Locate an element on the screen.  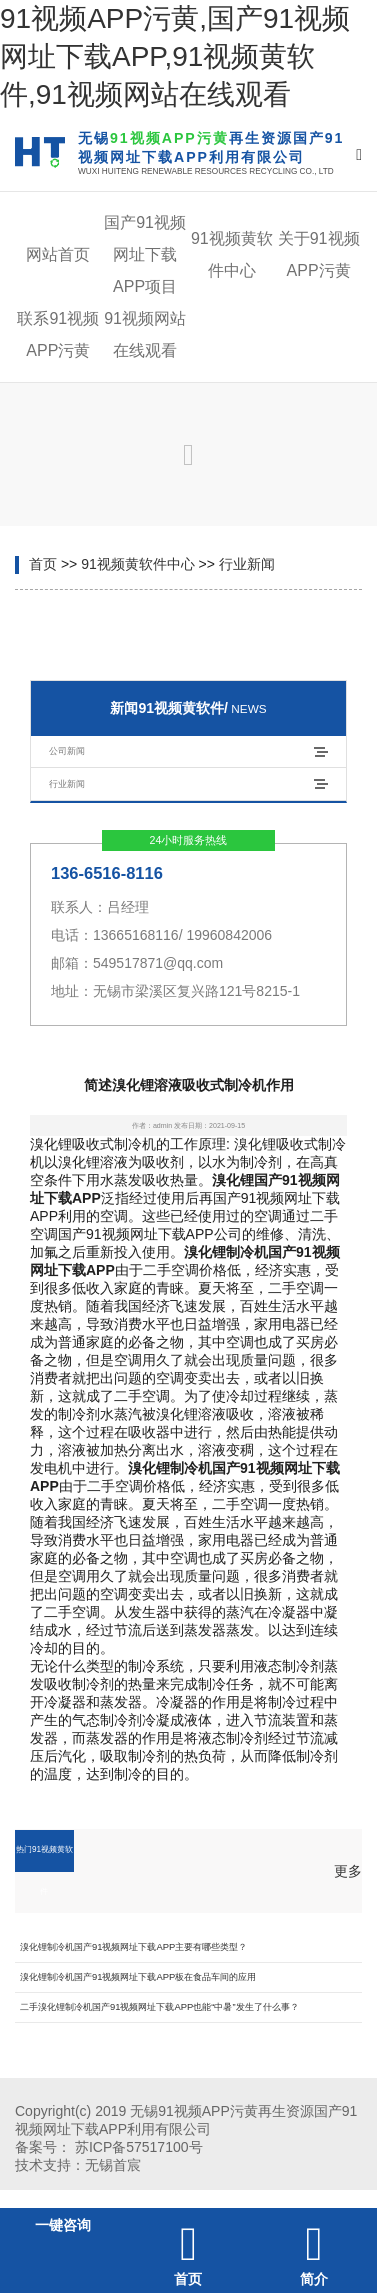
简介 is located at coordinates (314, 2279).